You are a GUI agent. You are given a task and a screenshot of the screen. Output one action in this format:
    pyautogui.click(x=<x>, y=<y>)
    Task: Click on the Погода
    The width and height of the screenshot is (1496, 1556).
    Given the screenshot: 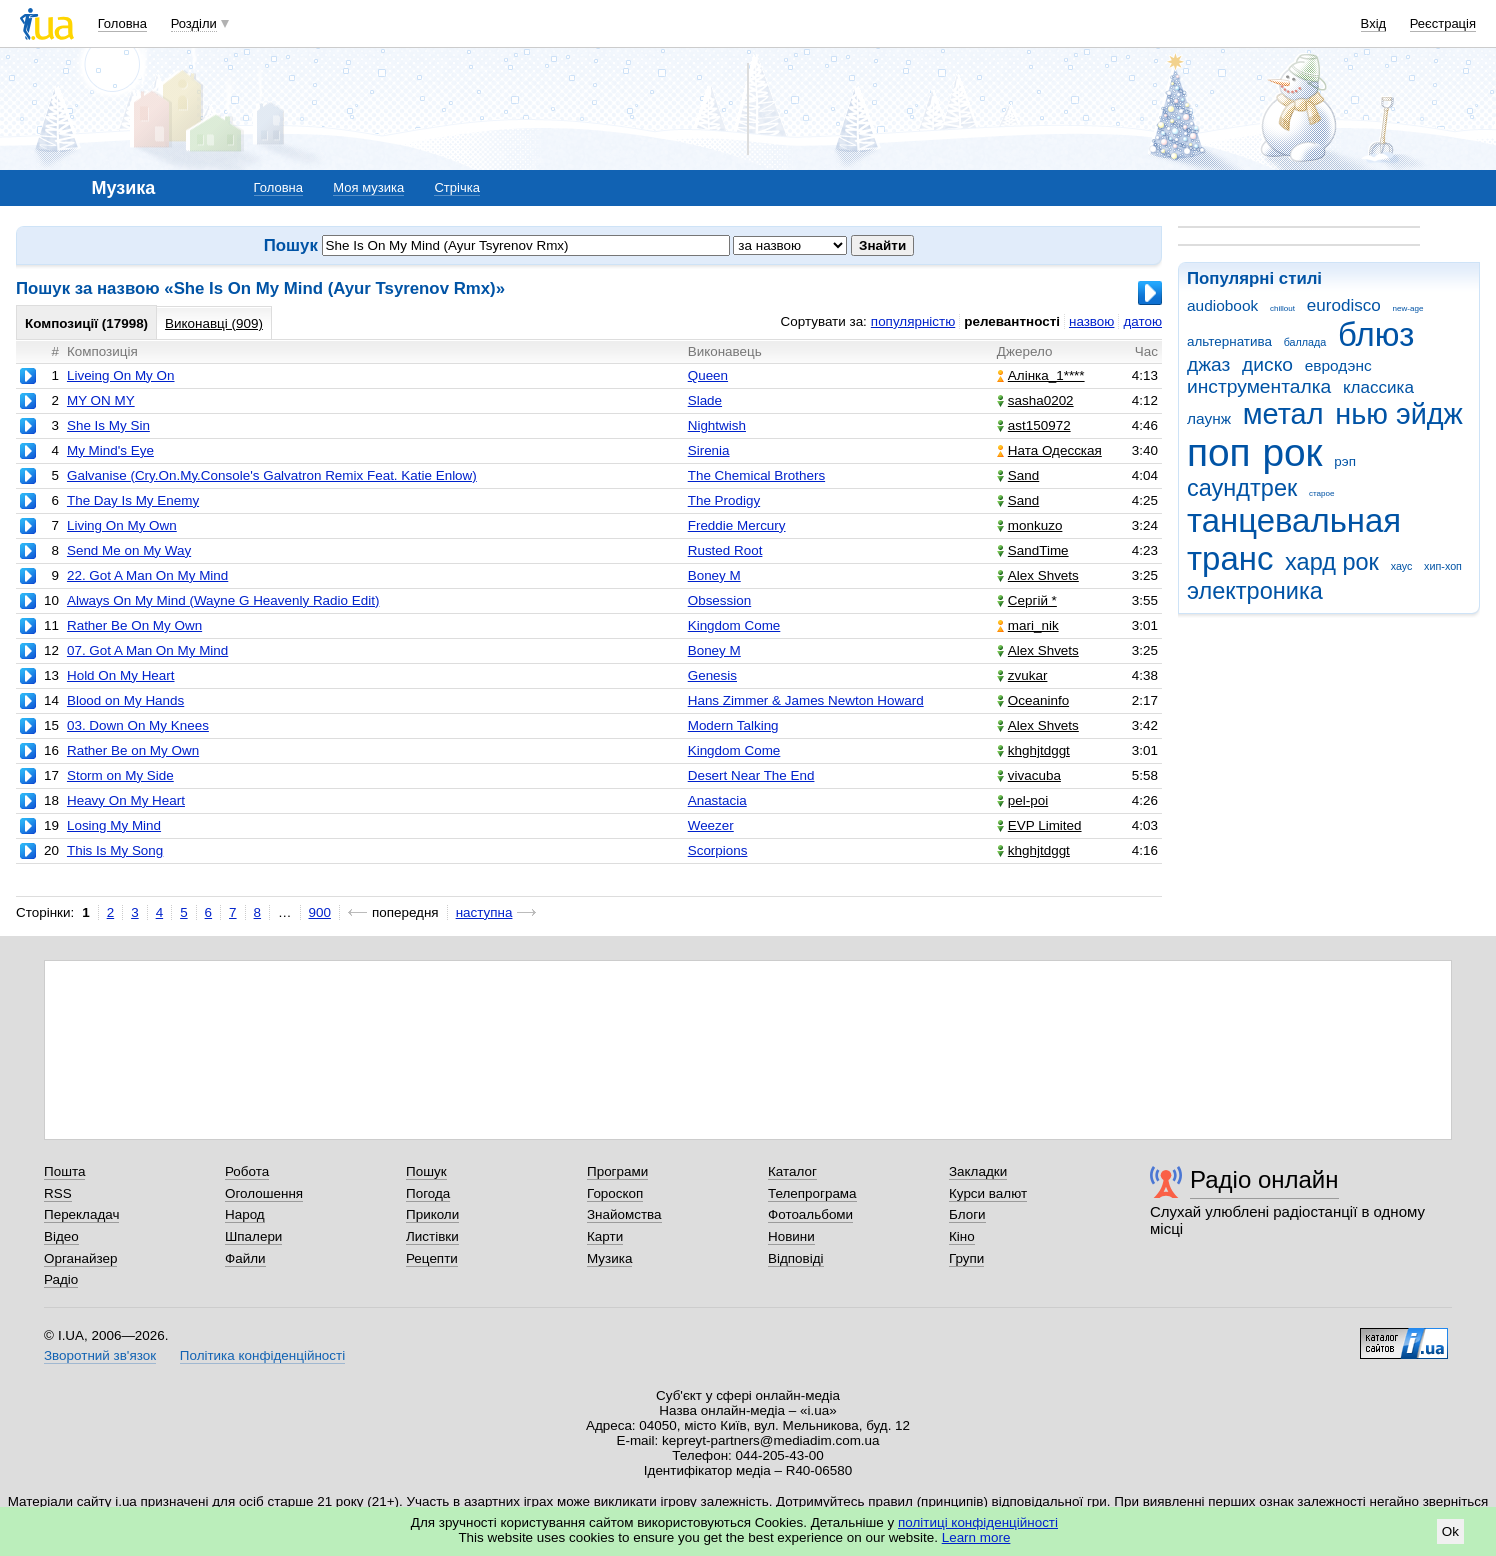 What is the action you would take?
    pyautogui.click(x=428, y=1193)
    